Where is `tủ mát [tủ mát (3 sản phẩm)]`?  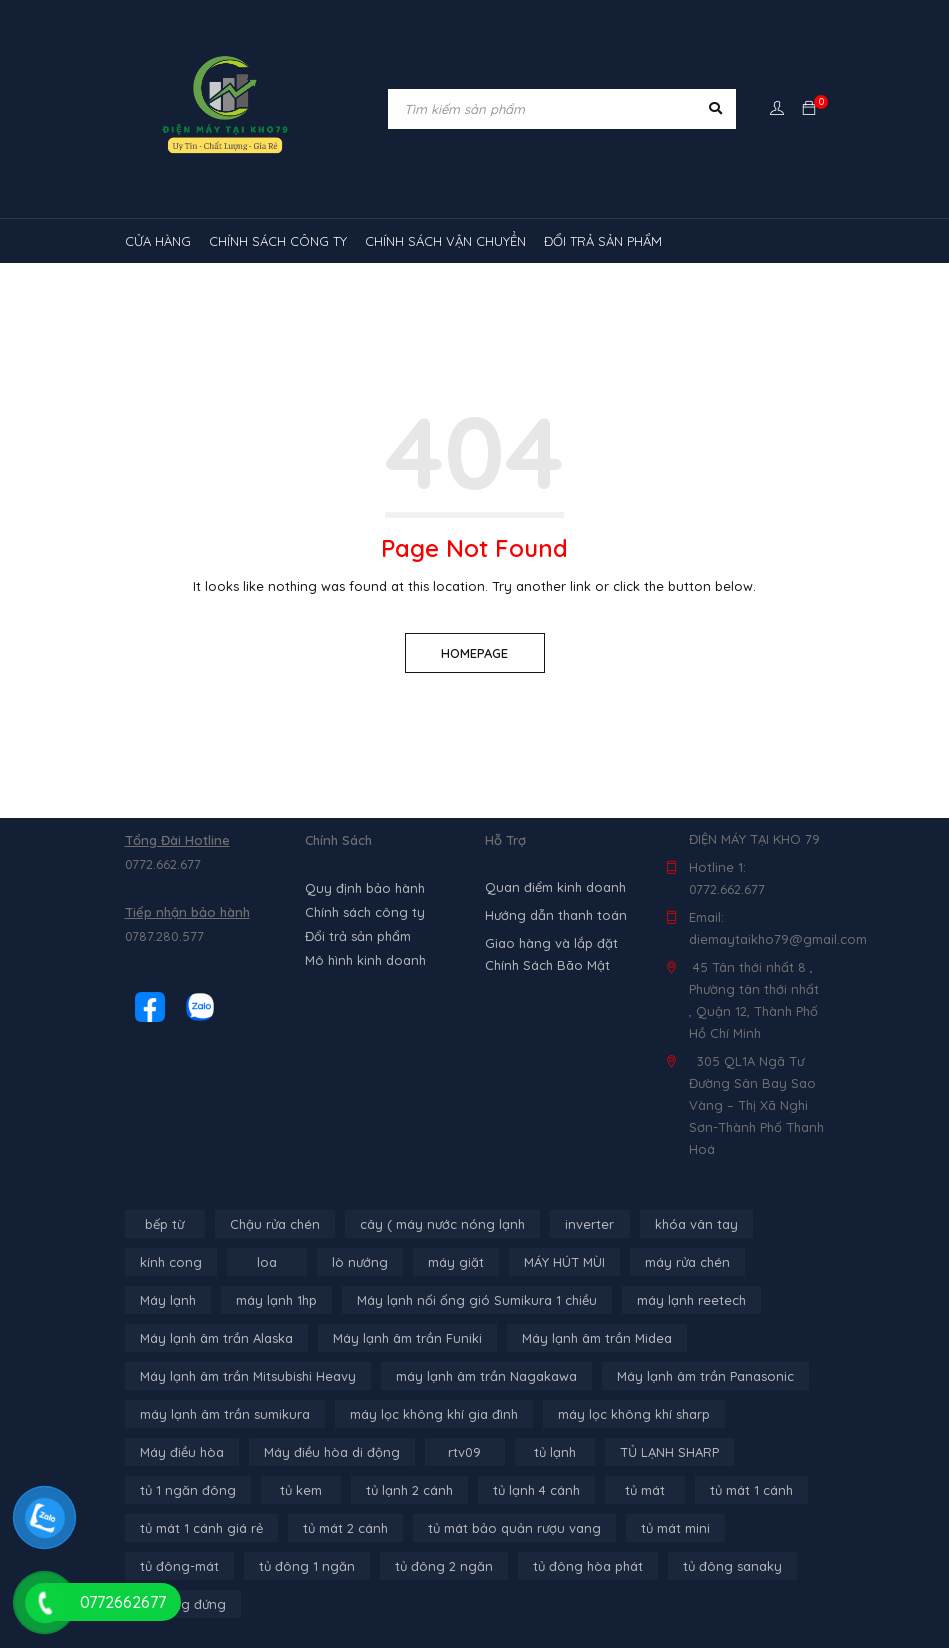 tủ mát [tủ mát (3 sản phẩm)] is located at coordinates (645, 1490).